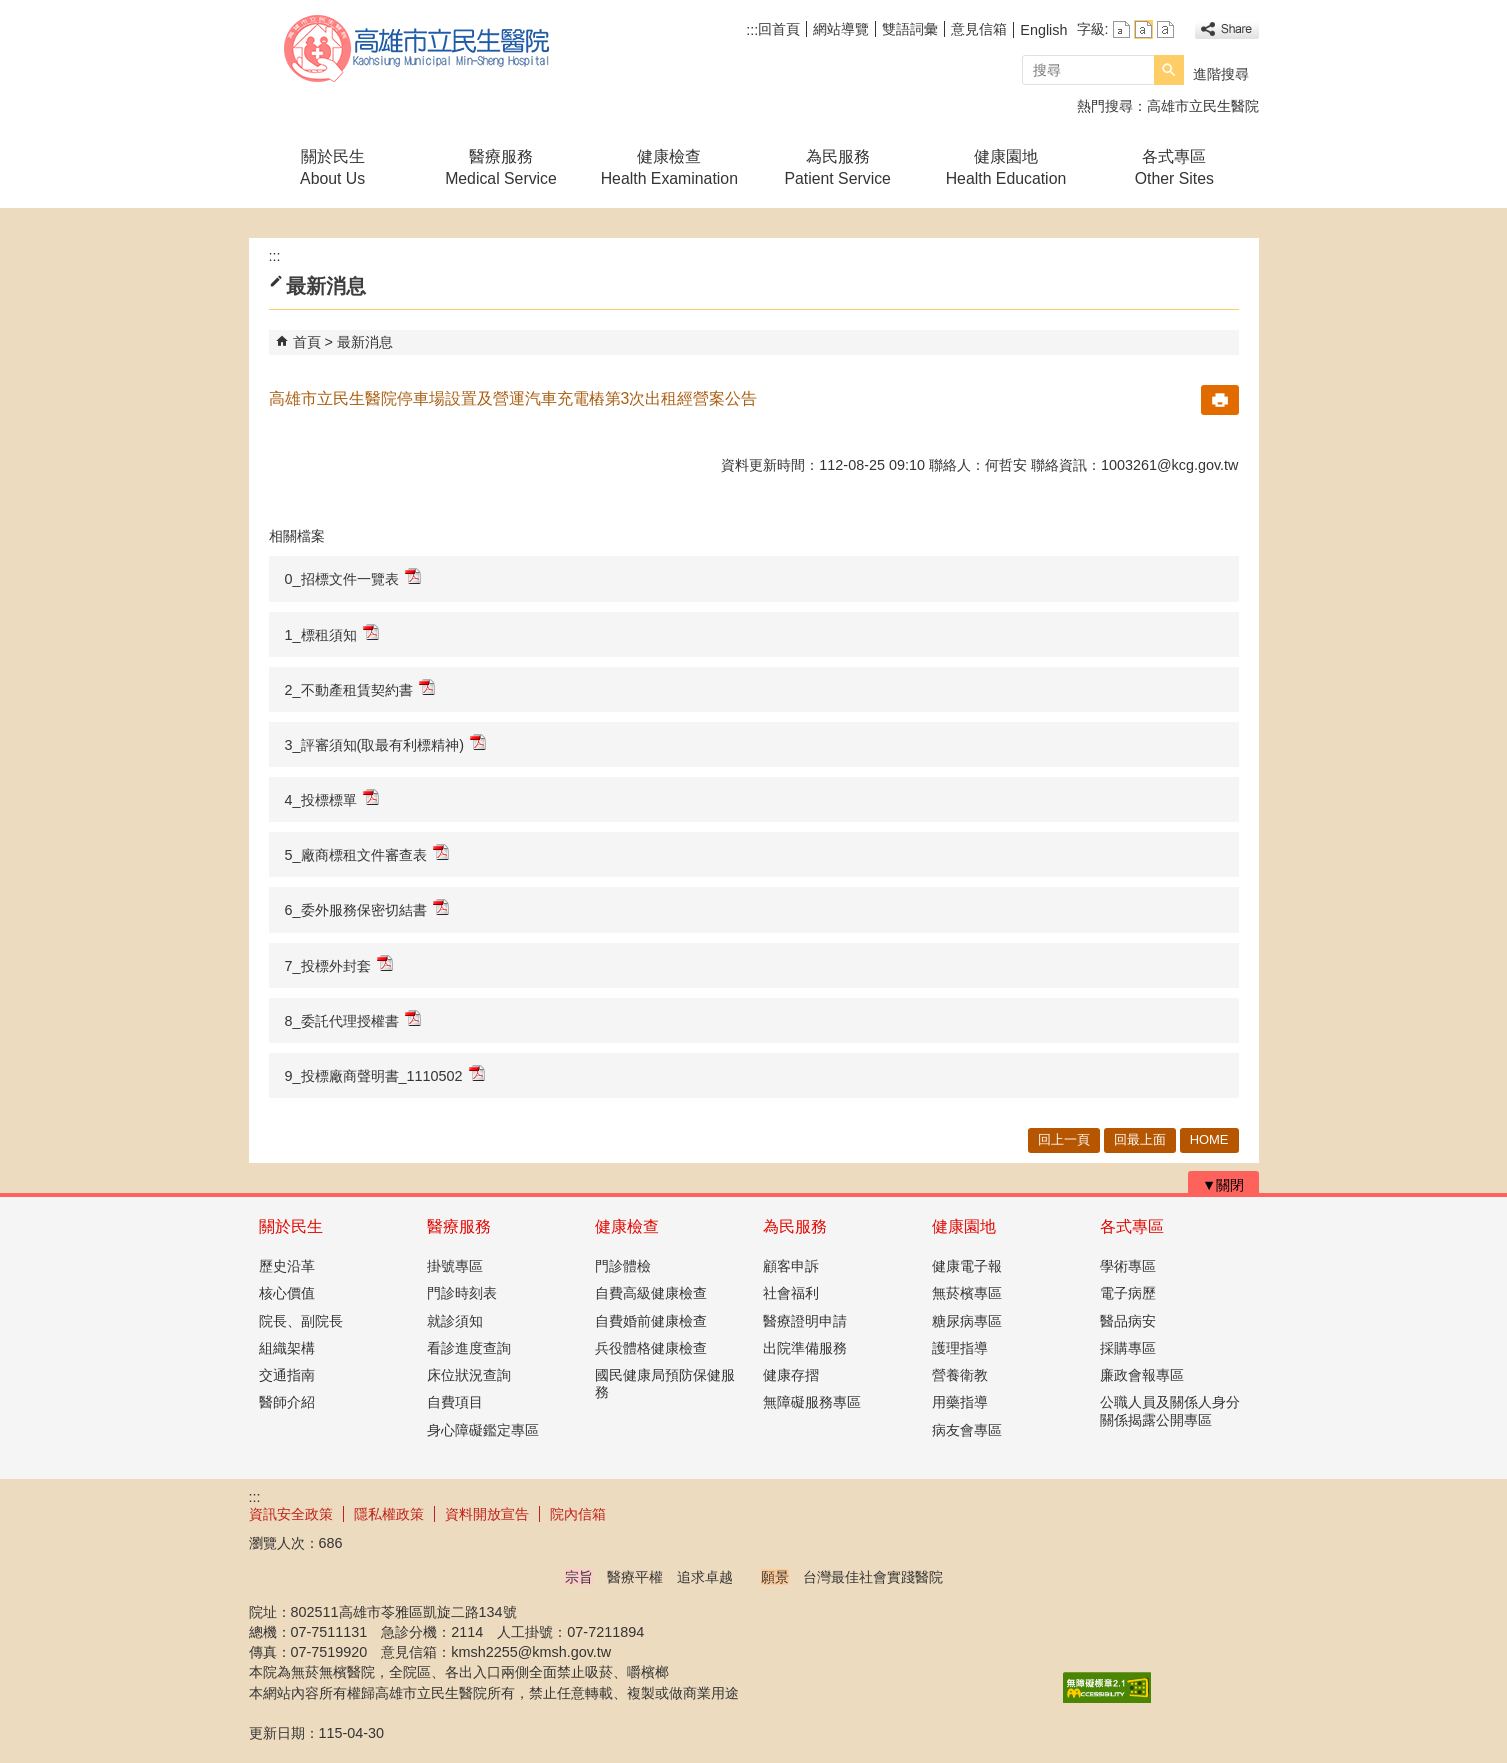 The image size is (1507, 1763). What do you see at coordinates (1170, 1410) in the screenshot?
I see `公職人員及關係人身分關係揭露公開專區` at bounding box center [1170, 1410].